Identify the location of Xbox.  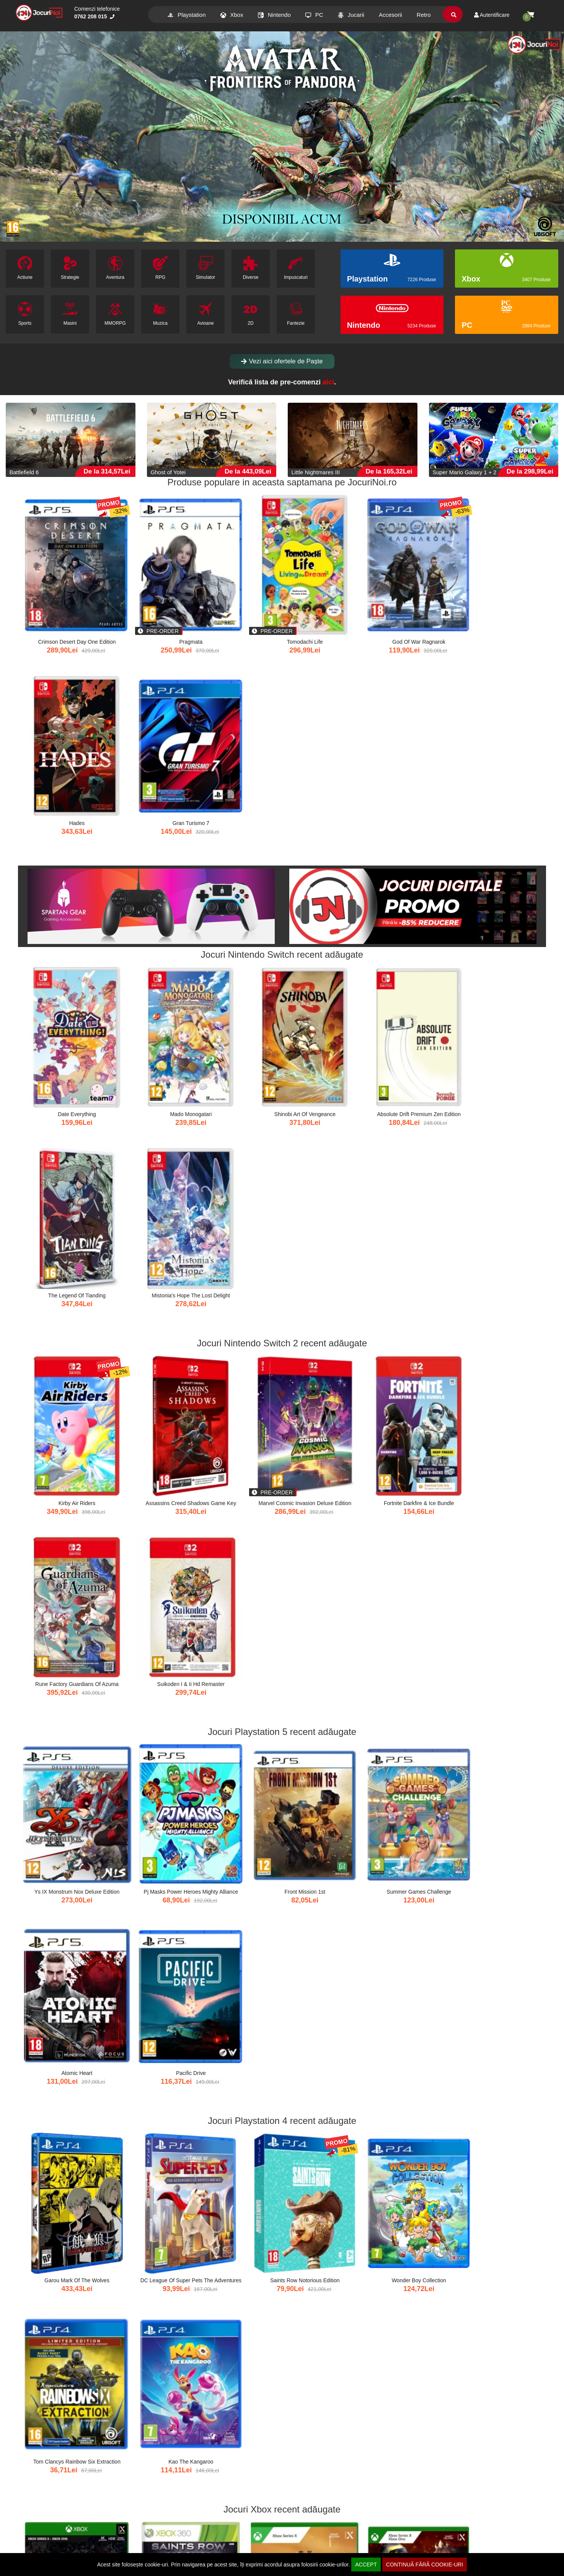
(231, 14).